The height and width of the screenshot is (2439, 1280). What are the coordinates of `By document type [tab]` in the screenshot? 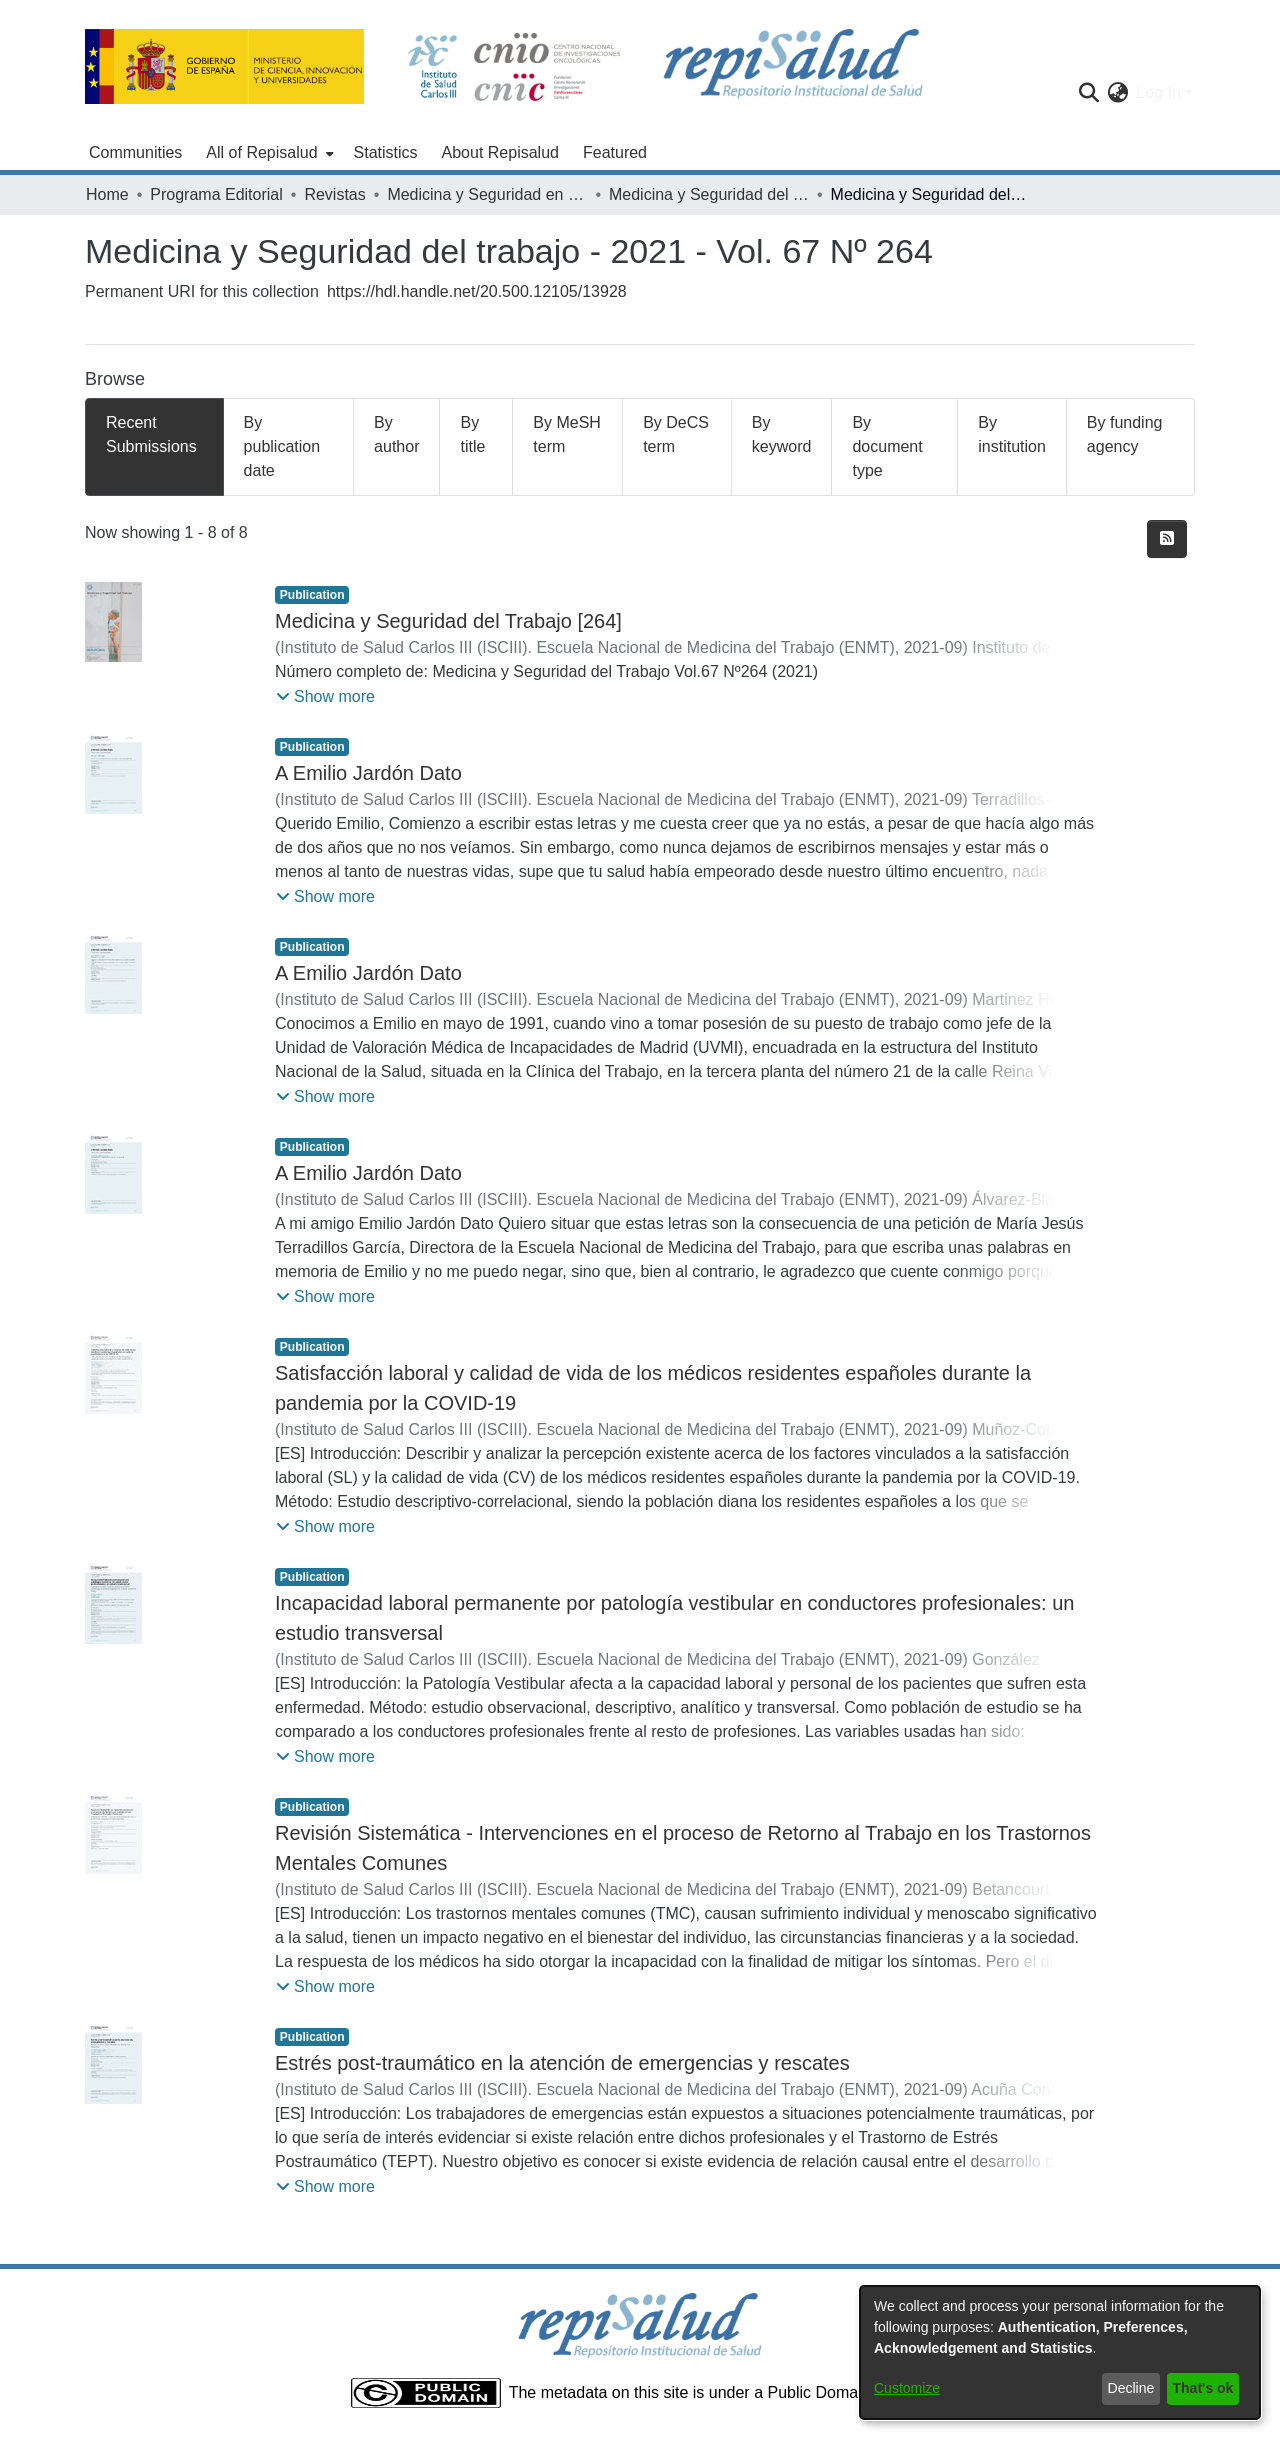 It's located at (887, 446).